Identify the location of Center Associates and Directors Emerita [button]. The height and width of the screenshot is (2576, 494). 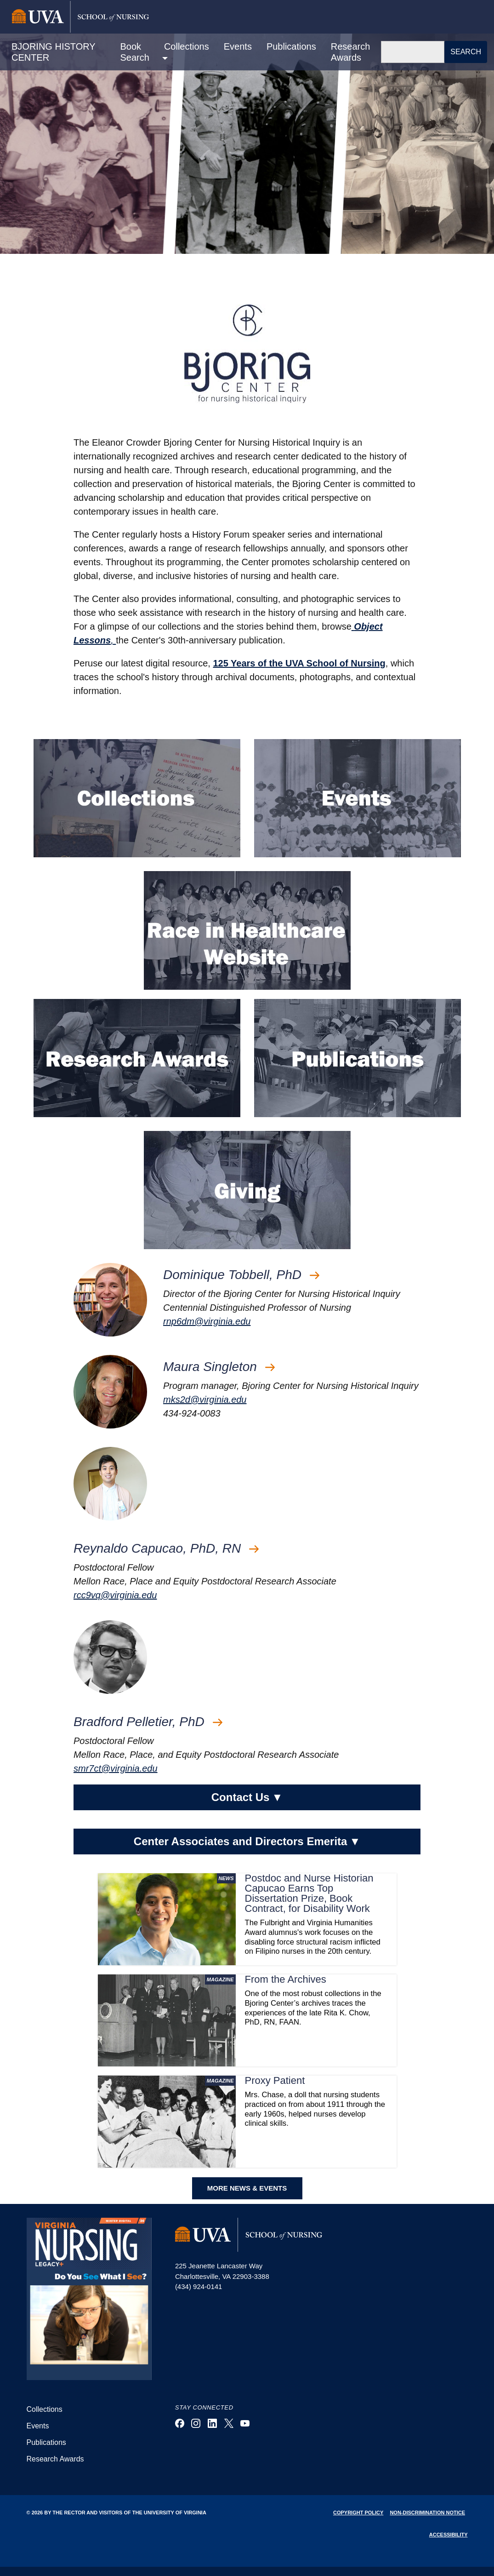
(247, 1841).